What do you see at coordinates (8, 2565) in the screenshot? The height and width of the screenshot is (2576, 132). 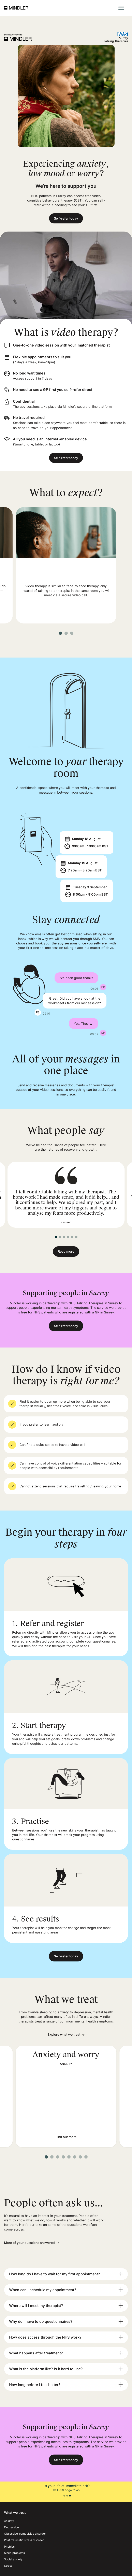 I see `Stress` at bounding box center [8, 2565].